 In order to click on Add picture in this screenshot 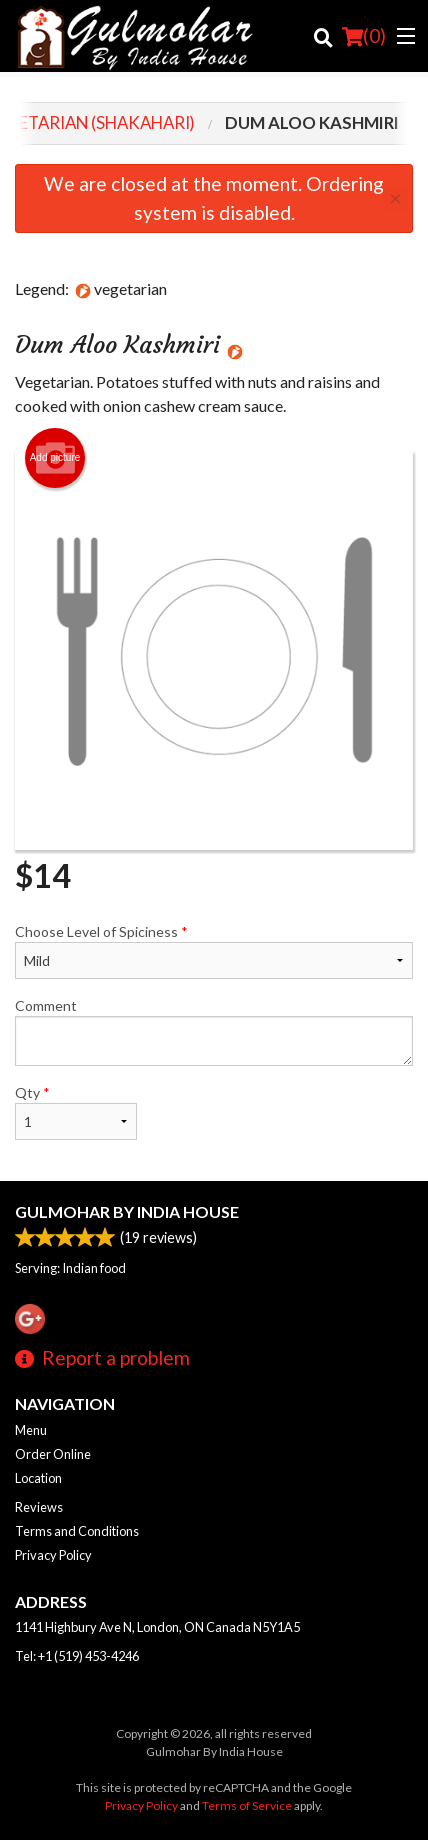, I will do `click(55, 458)`.